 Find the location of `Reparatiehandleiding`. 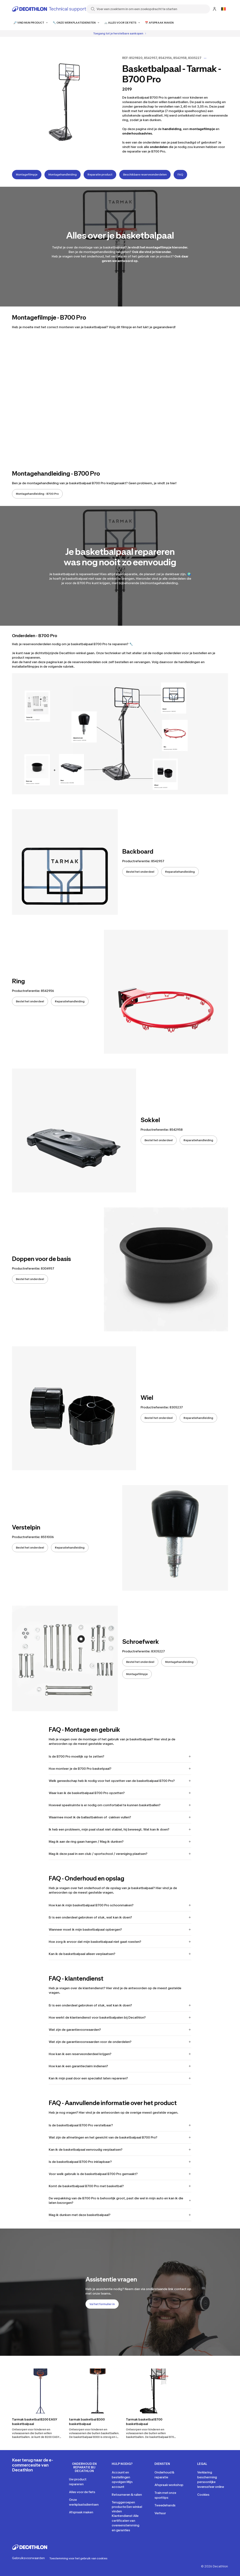

Reparatiehandleiding is located at coordinates (180, 871).